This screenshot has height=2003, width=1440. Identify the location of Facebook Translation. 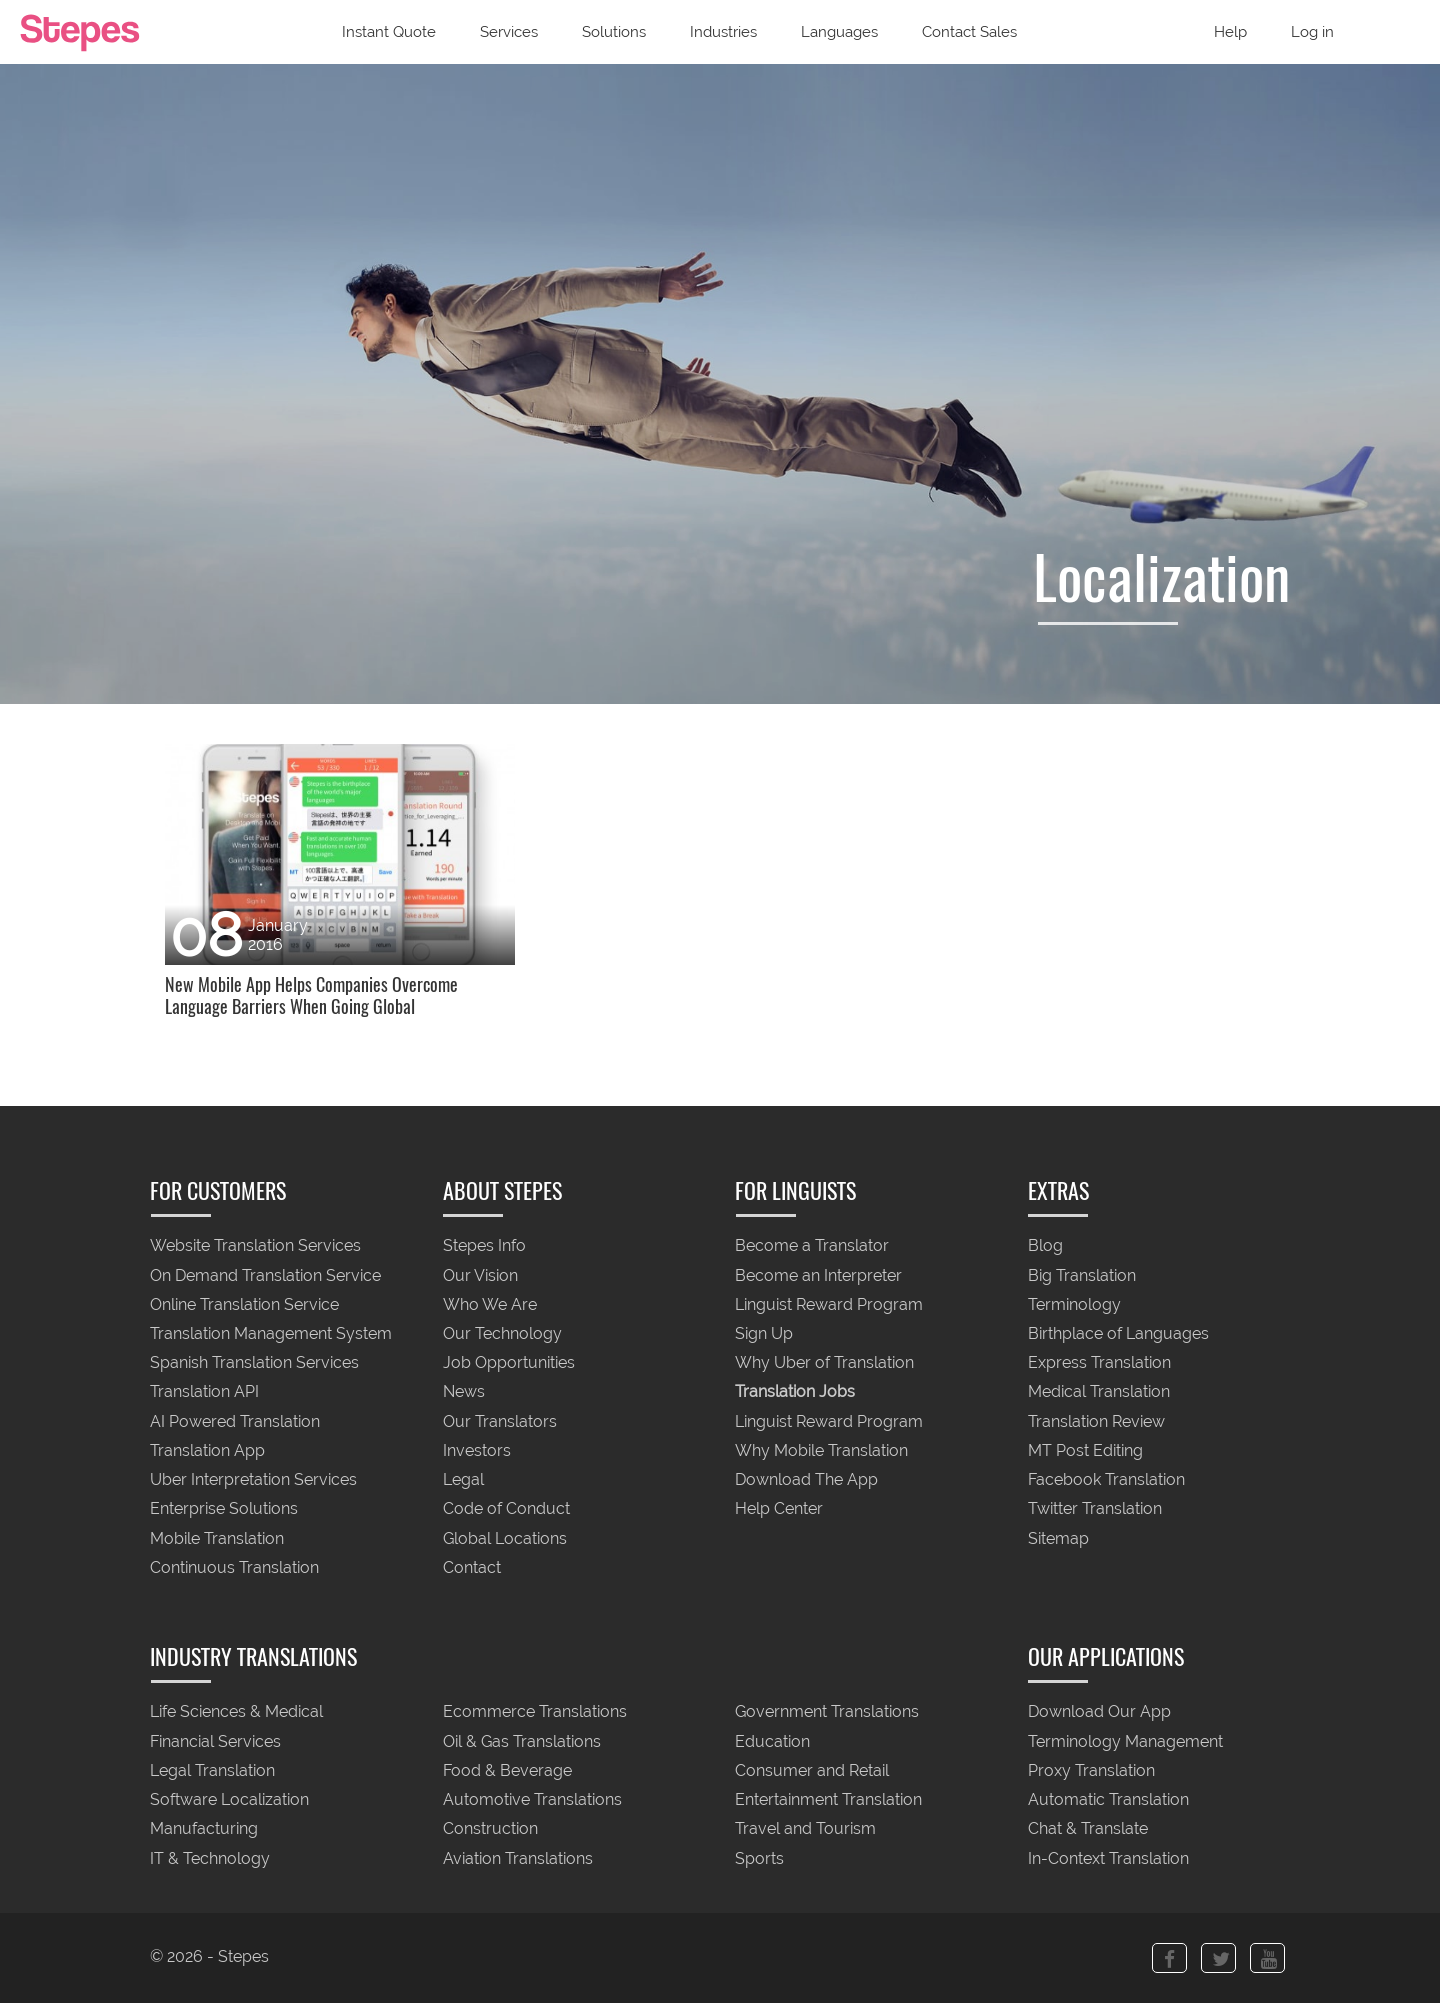
(1106, 1480).